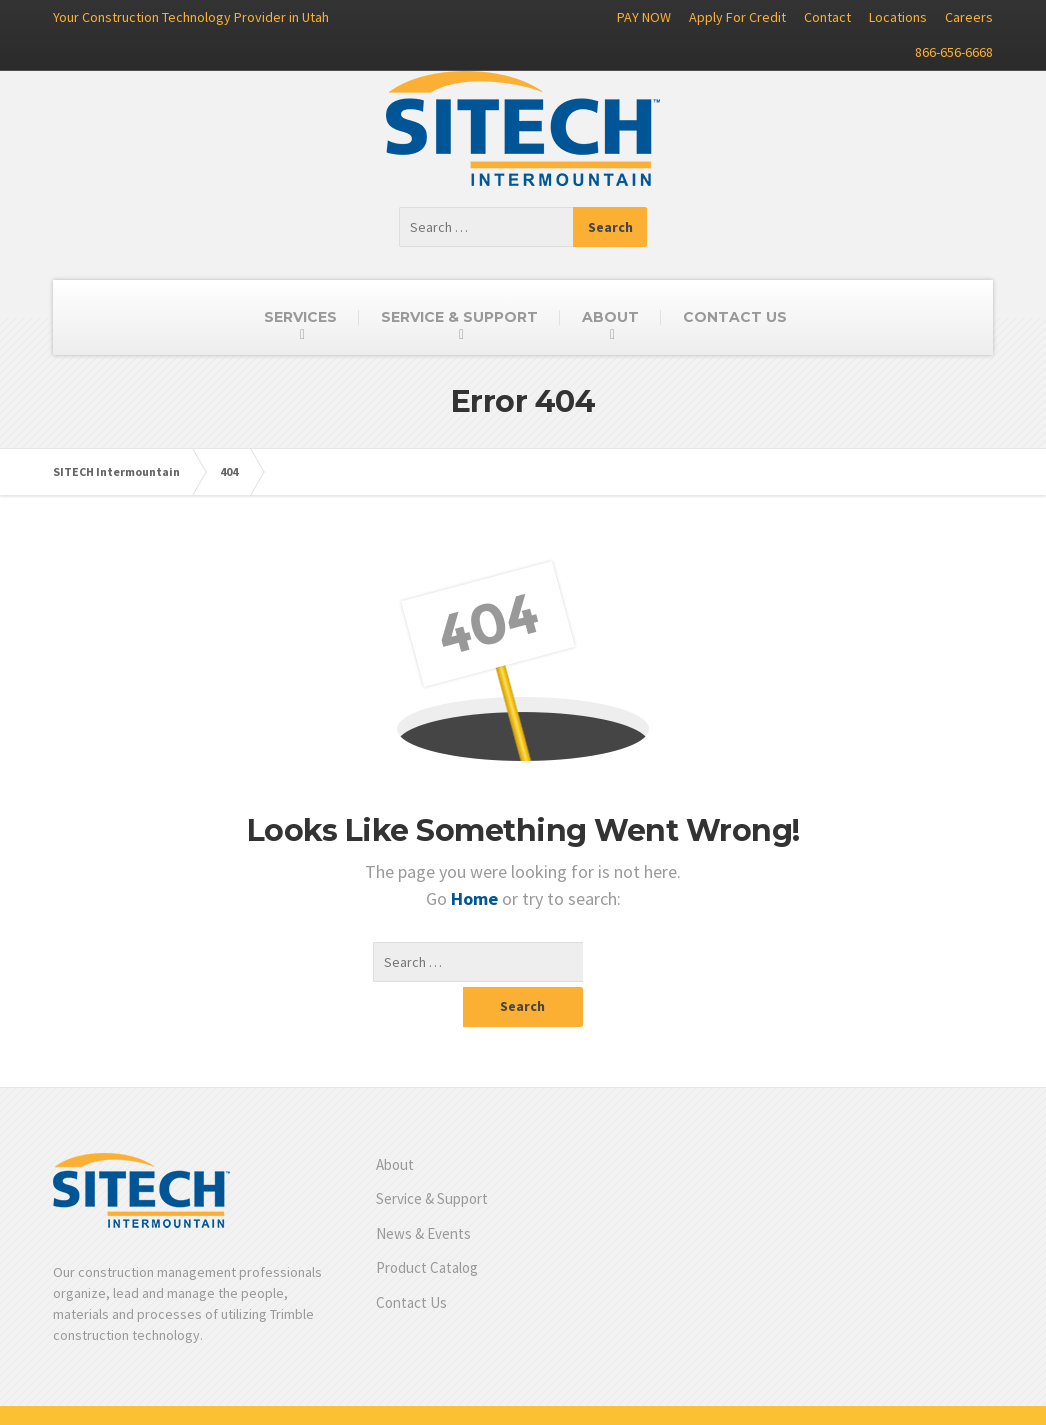 The width and height of the screenshot is (1046, 1425). Describe the element at coordinates (459, 317) in the screenshot. I see `SERVICE & SUPPORT` at that location.